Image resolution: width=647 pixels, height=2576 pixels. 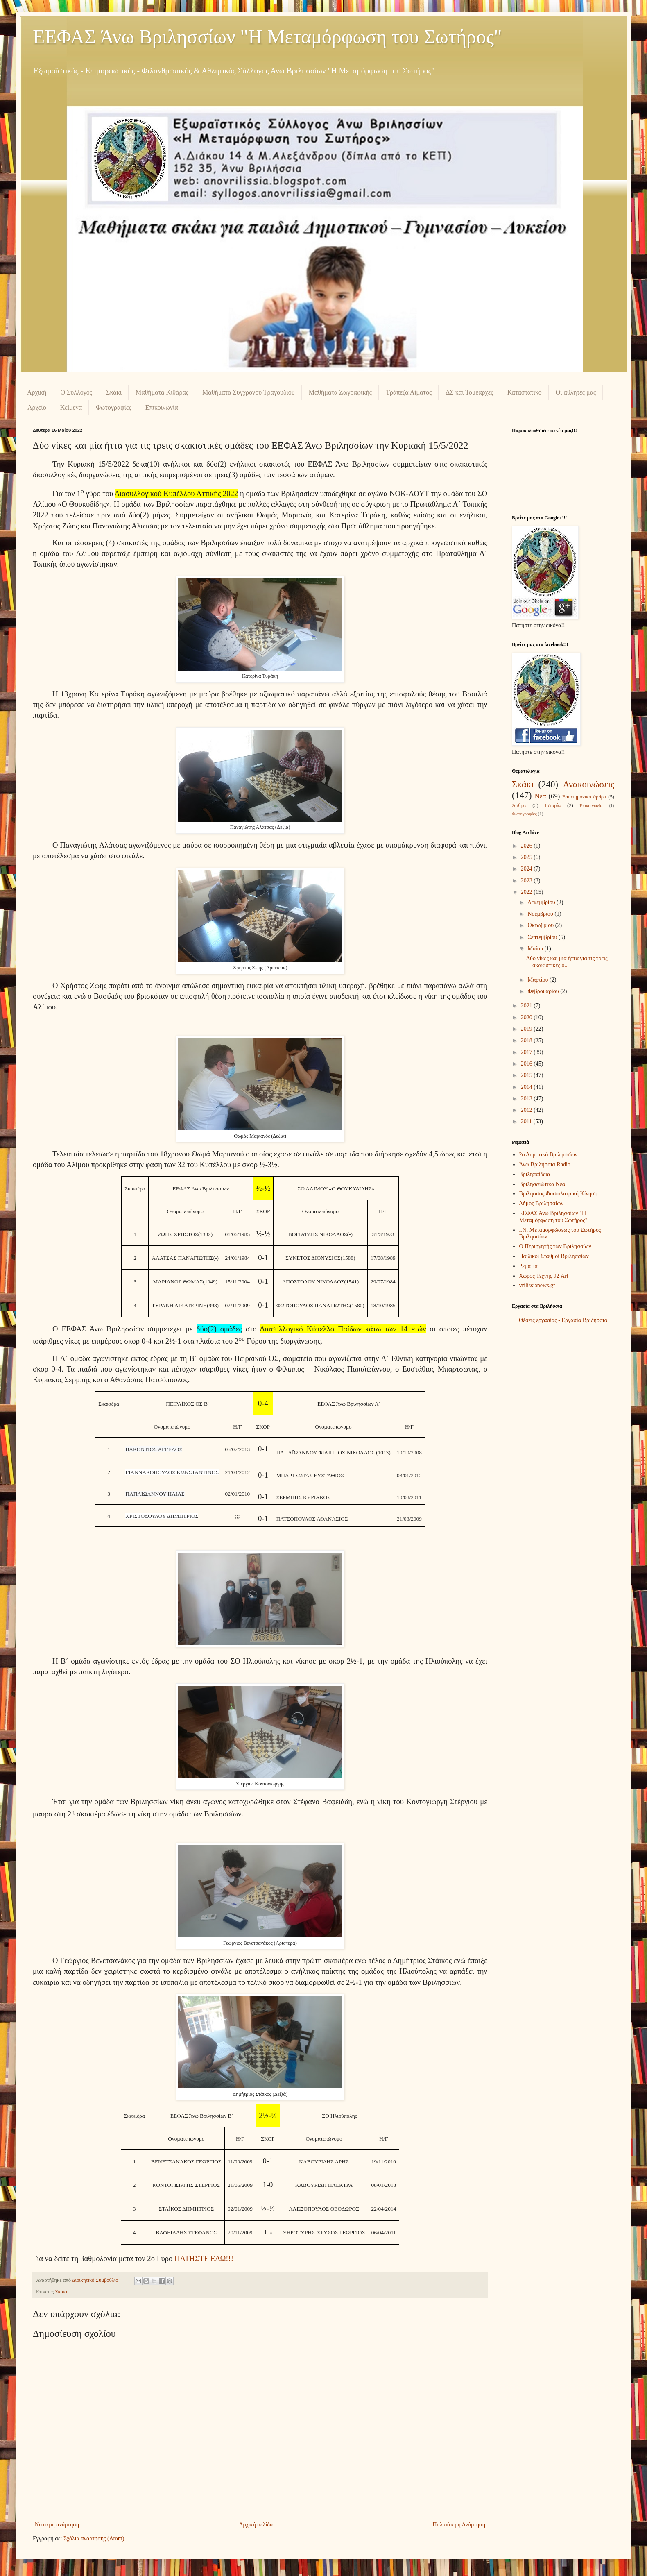 I want to click on ΠΑΤΗΣΤΕ ΕΔΩ!!!, so click(x=203, y=2258).